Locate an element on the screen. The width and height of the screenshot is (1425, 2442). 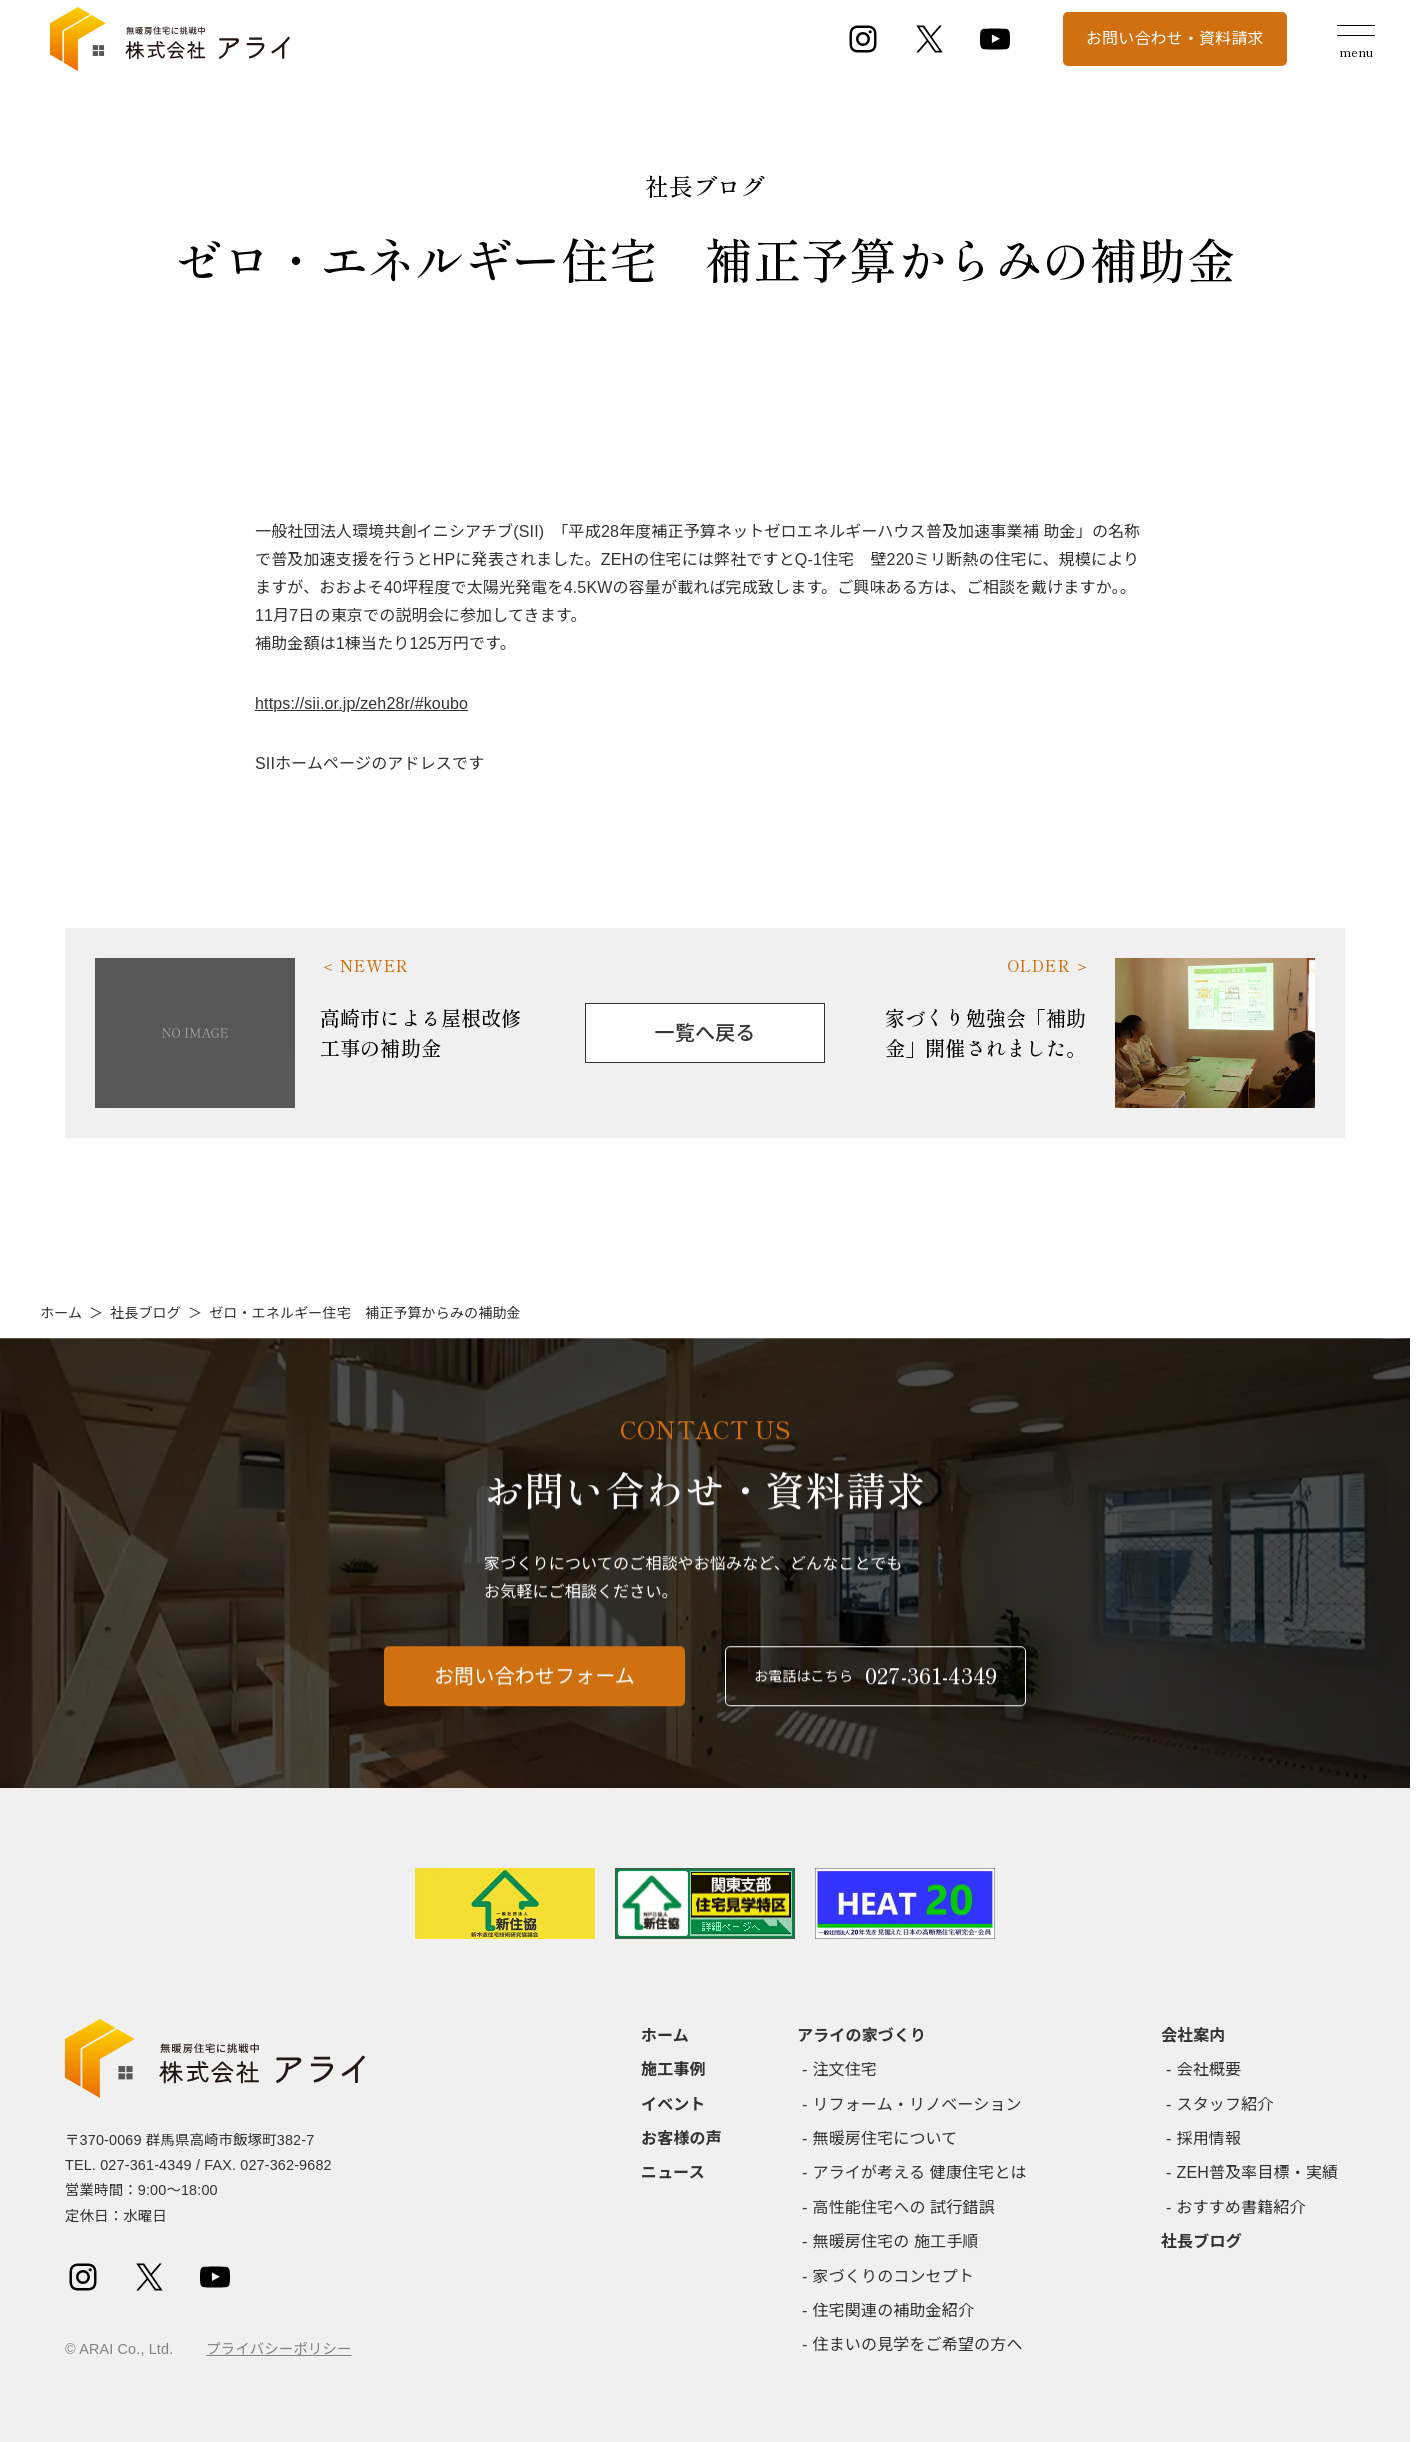
会社案内 is located at coordinates (1193, 2035).